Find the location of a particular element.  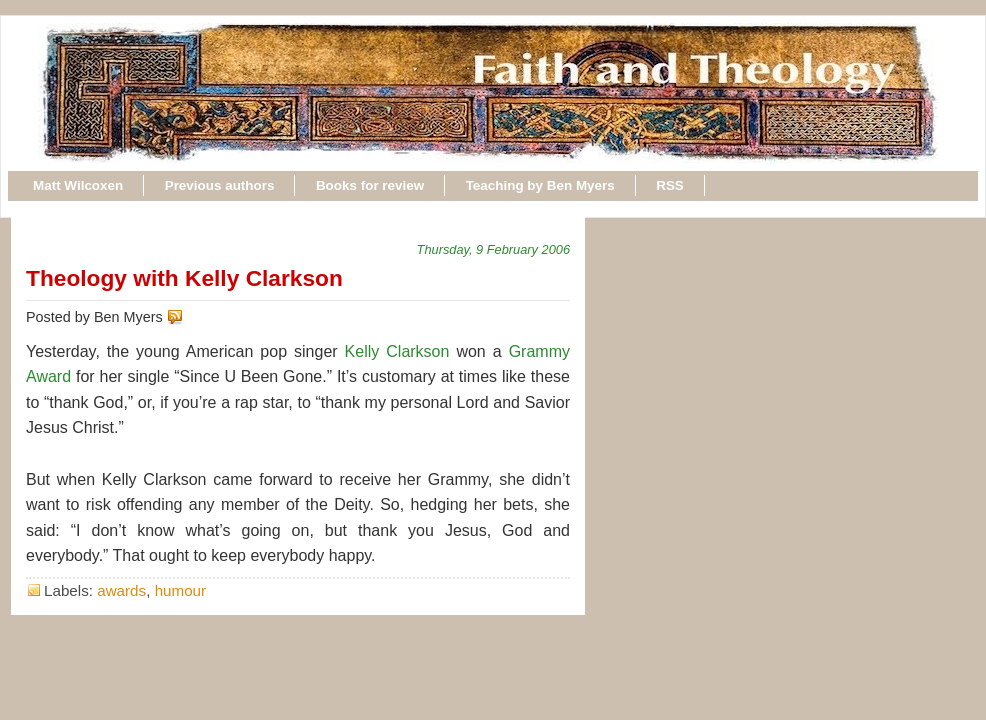

RSS is located at coordinates (670, 185).